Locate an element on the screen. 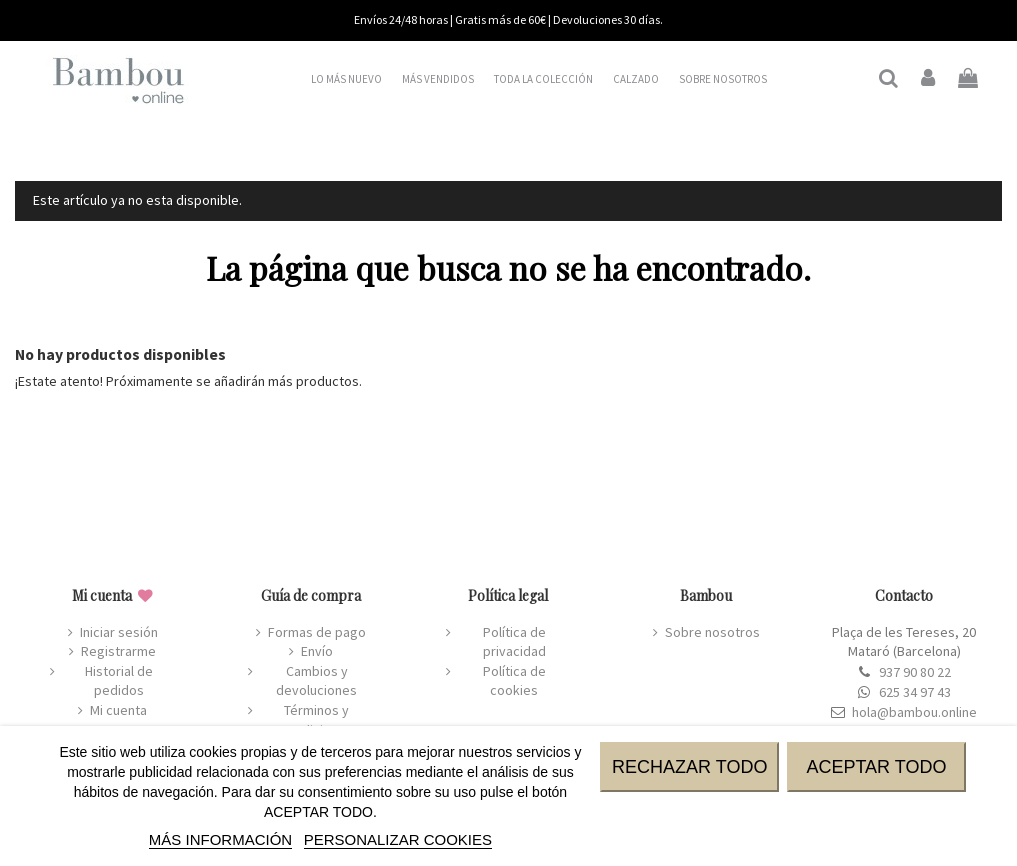 The height and width of the screenshot is (866, 1017). Historial de pedidos is located at coordinates (119, 681).